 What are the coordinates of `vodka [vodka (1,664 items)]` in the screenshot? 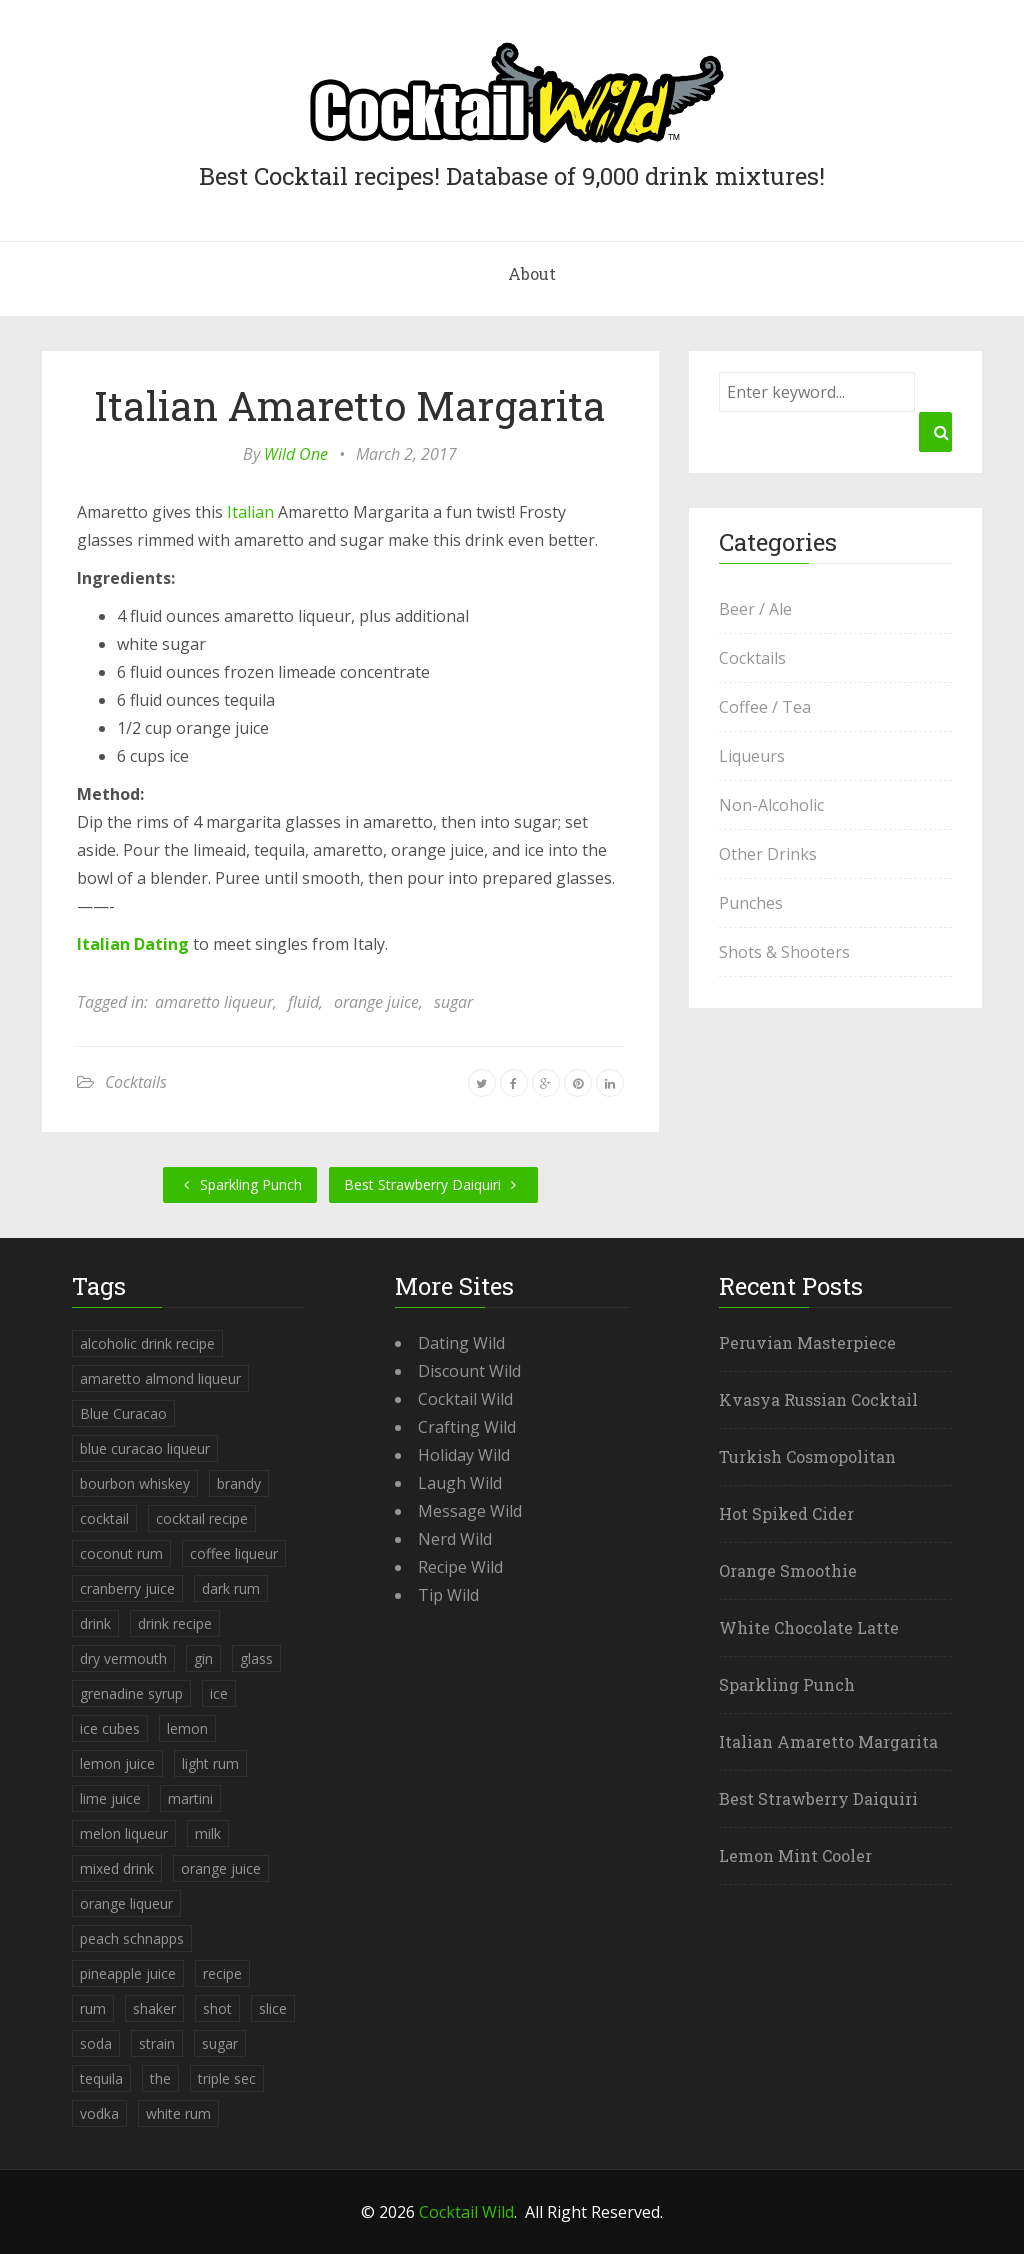 It's located at (99, 2113).